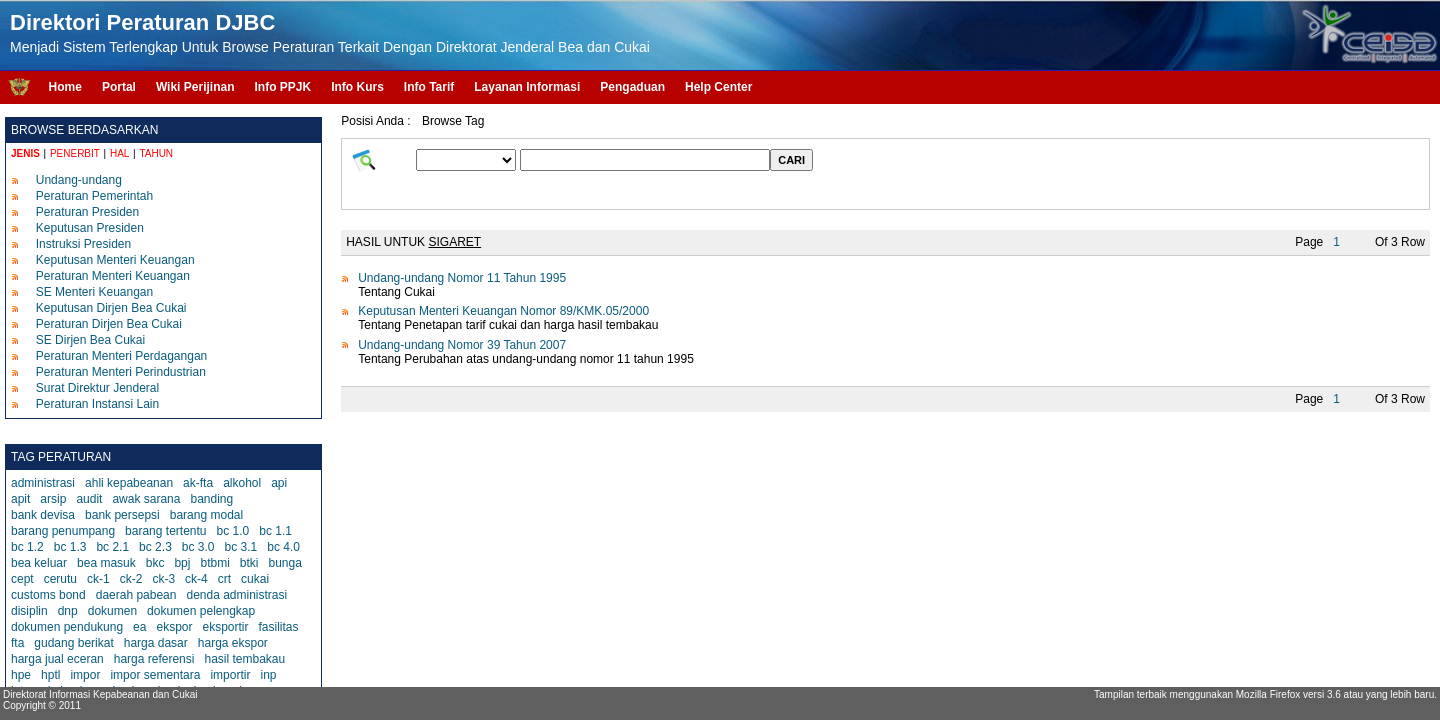  I want to click on ahli kepabeanan, so click(129, 483).